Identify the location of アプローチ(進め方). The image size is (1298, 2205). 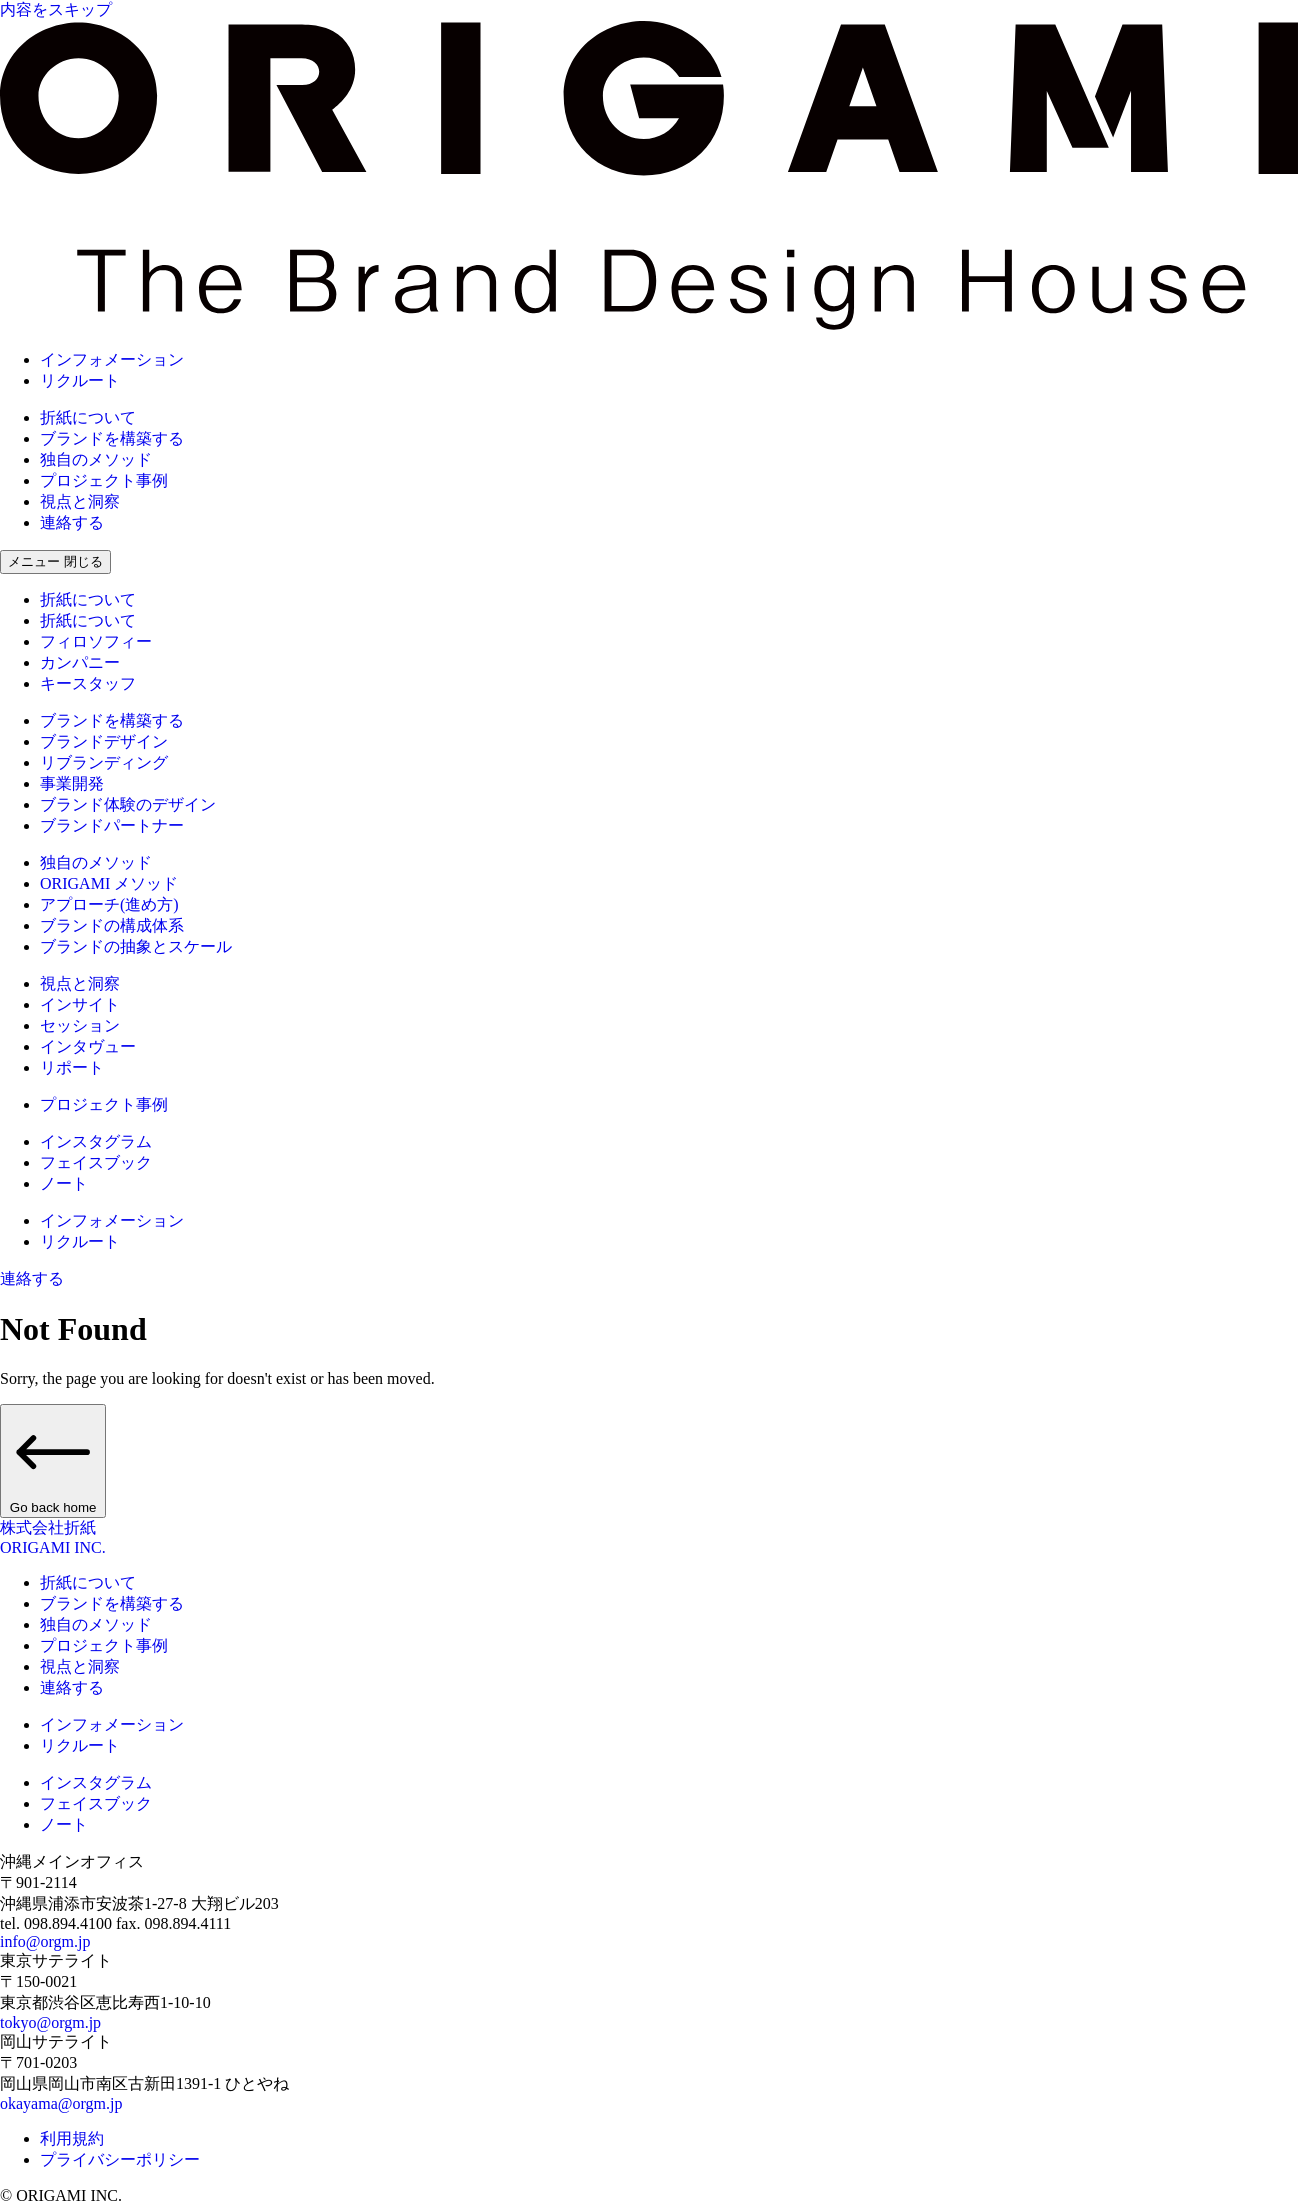
(109, 904).